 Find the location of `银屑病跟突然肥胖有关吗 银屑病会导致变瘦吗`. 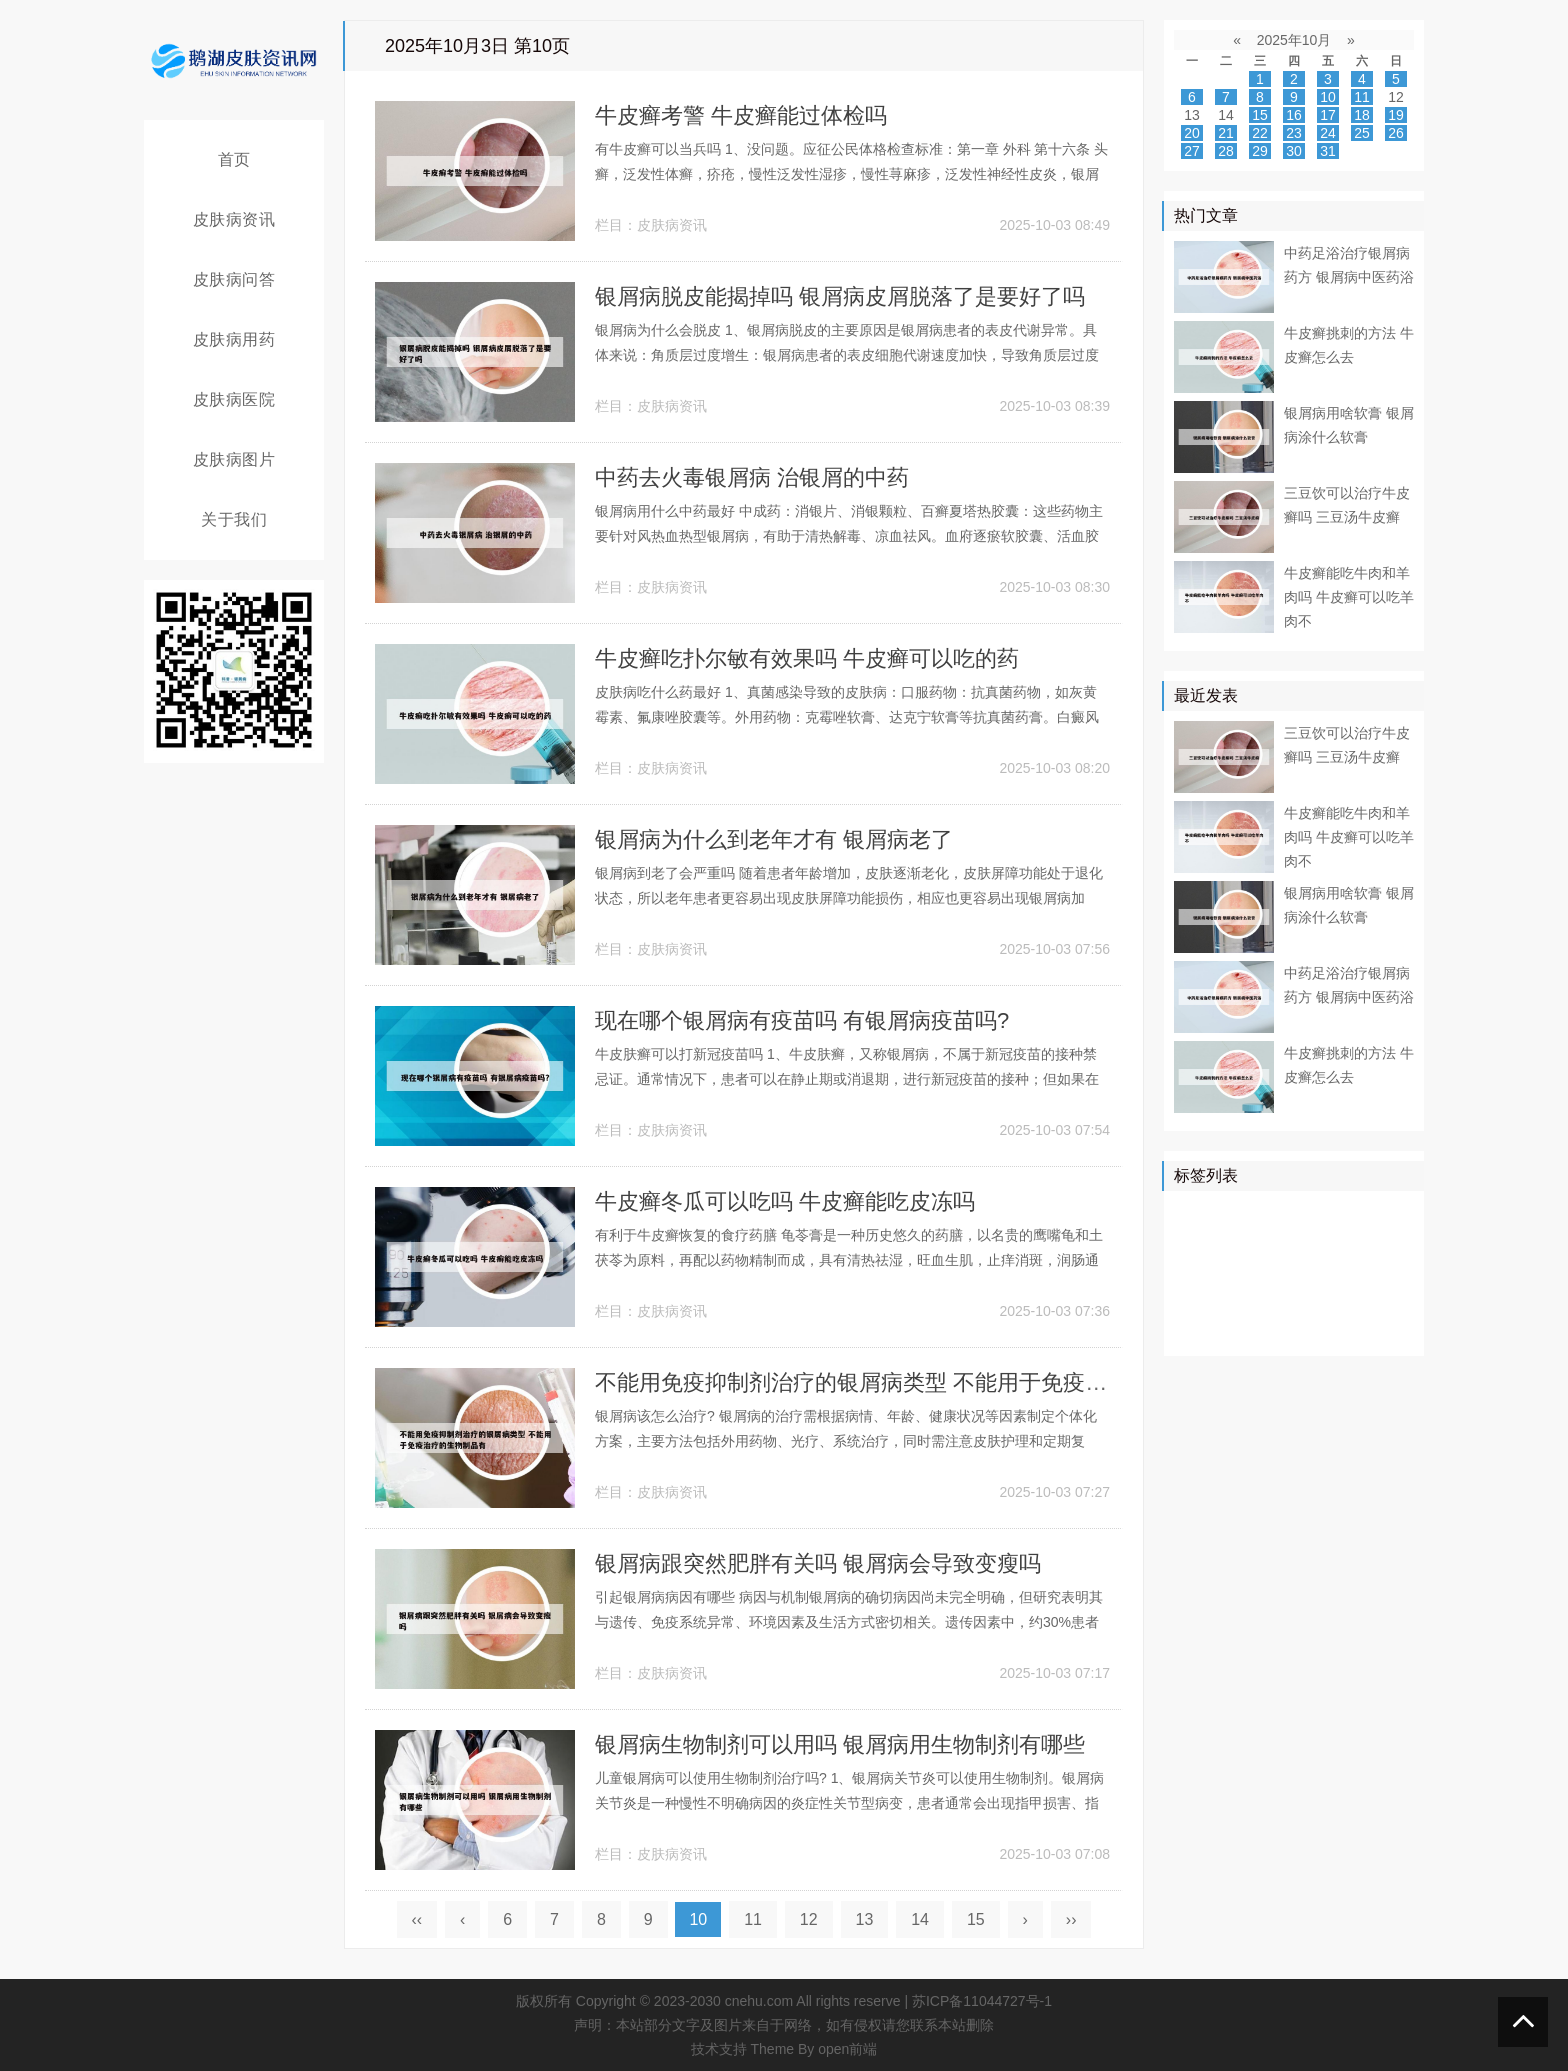

银屑病跟突然肥胖有关吗 银屑病会导致变瘦吗 is located at coordinates (818, 1563).